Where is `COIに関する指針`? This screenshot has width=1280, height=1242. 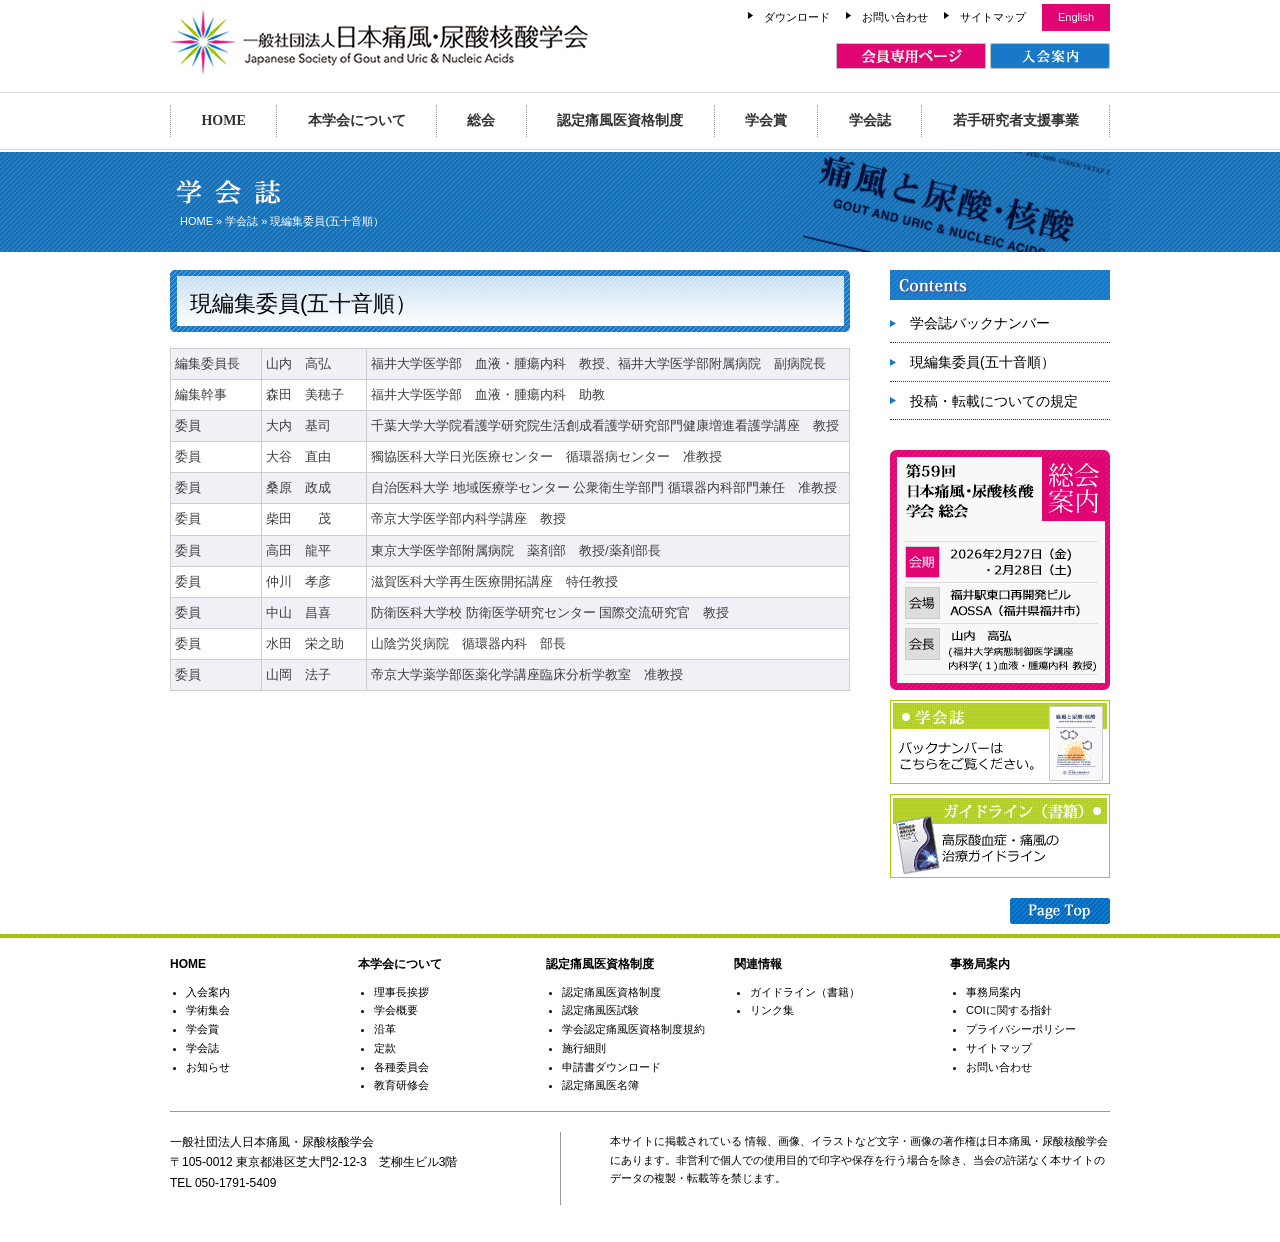 COIに関する指針 is located at coordinates (1009, 1010).